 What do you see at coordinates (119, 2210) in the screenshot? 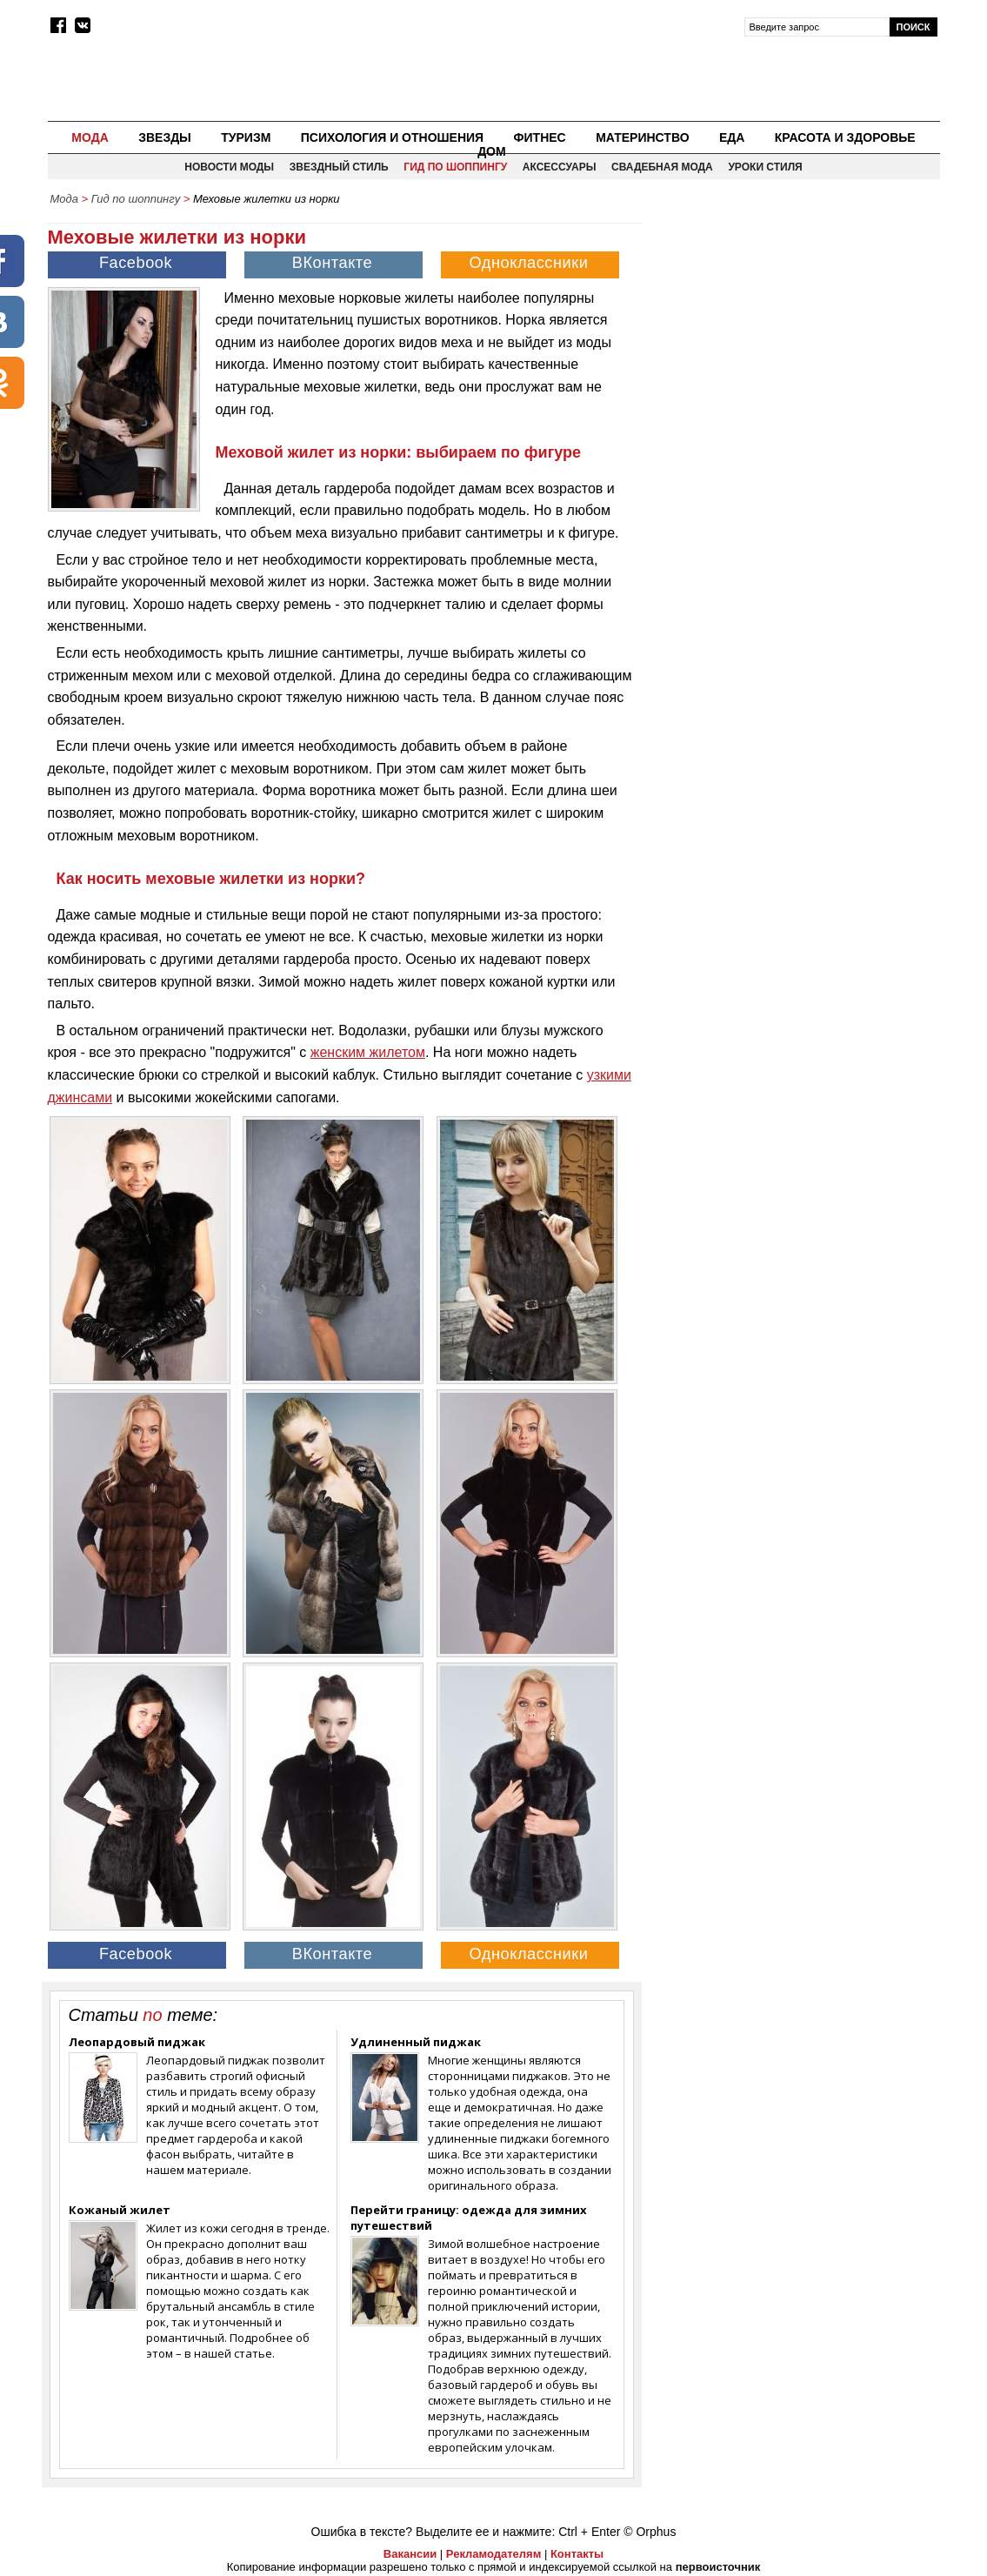
I see `Кожаный жилет` at bounding box center [119, 2210].